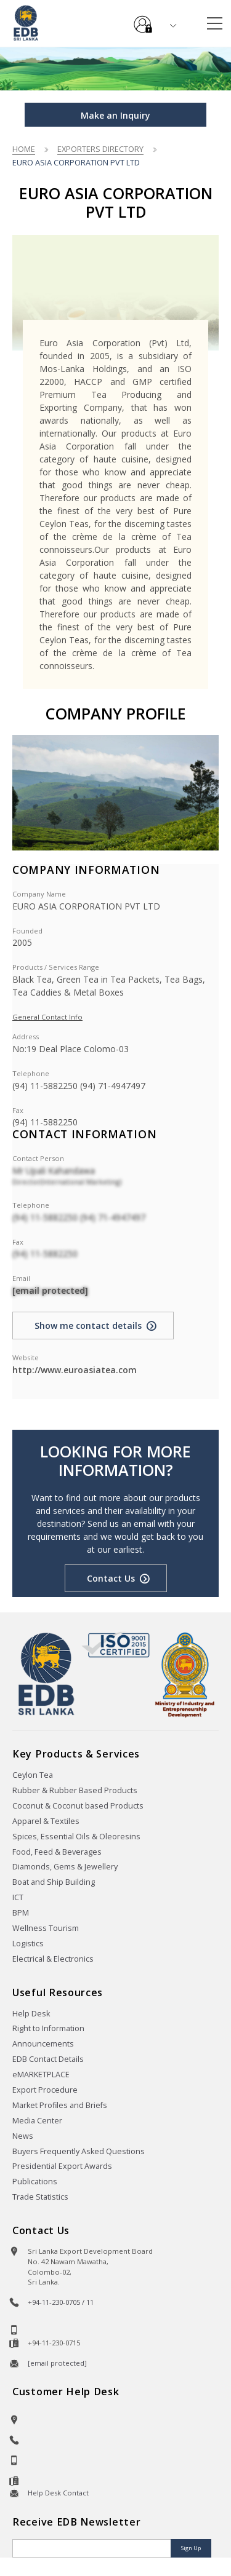 The width and height of the screenshot is (231, 2576). Describe the element at coordinates (65, 1866) in the screenshot. I see `Diamonds, Gems & Jewellery` at that location.